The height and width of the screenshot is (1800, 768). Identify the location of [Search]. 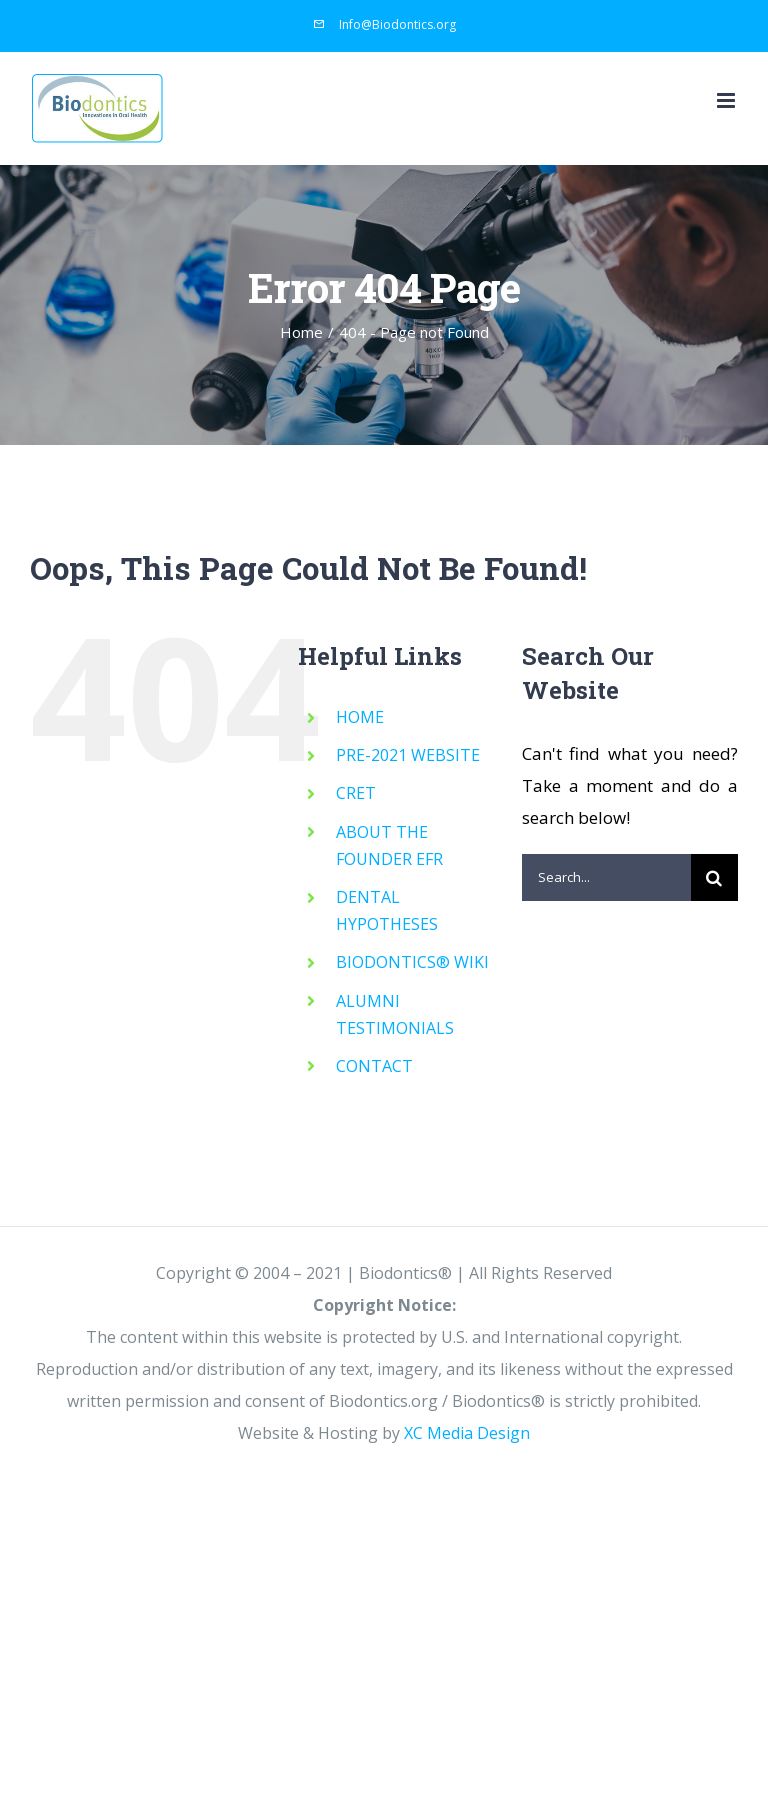
(714, 877).